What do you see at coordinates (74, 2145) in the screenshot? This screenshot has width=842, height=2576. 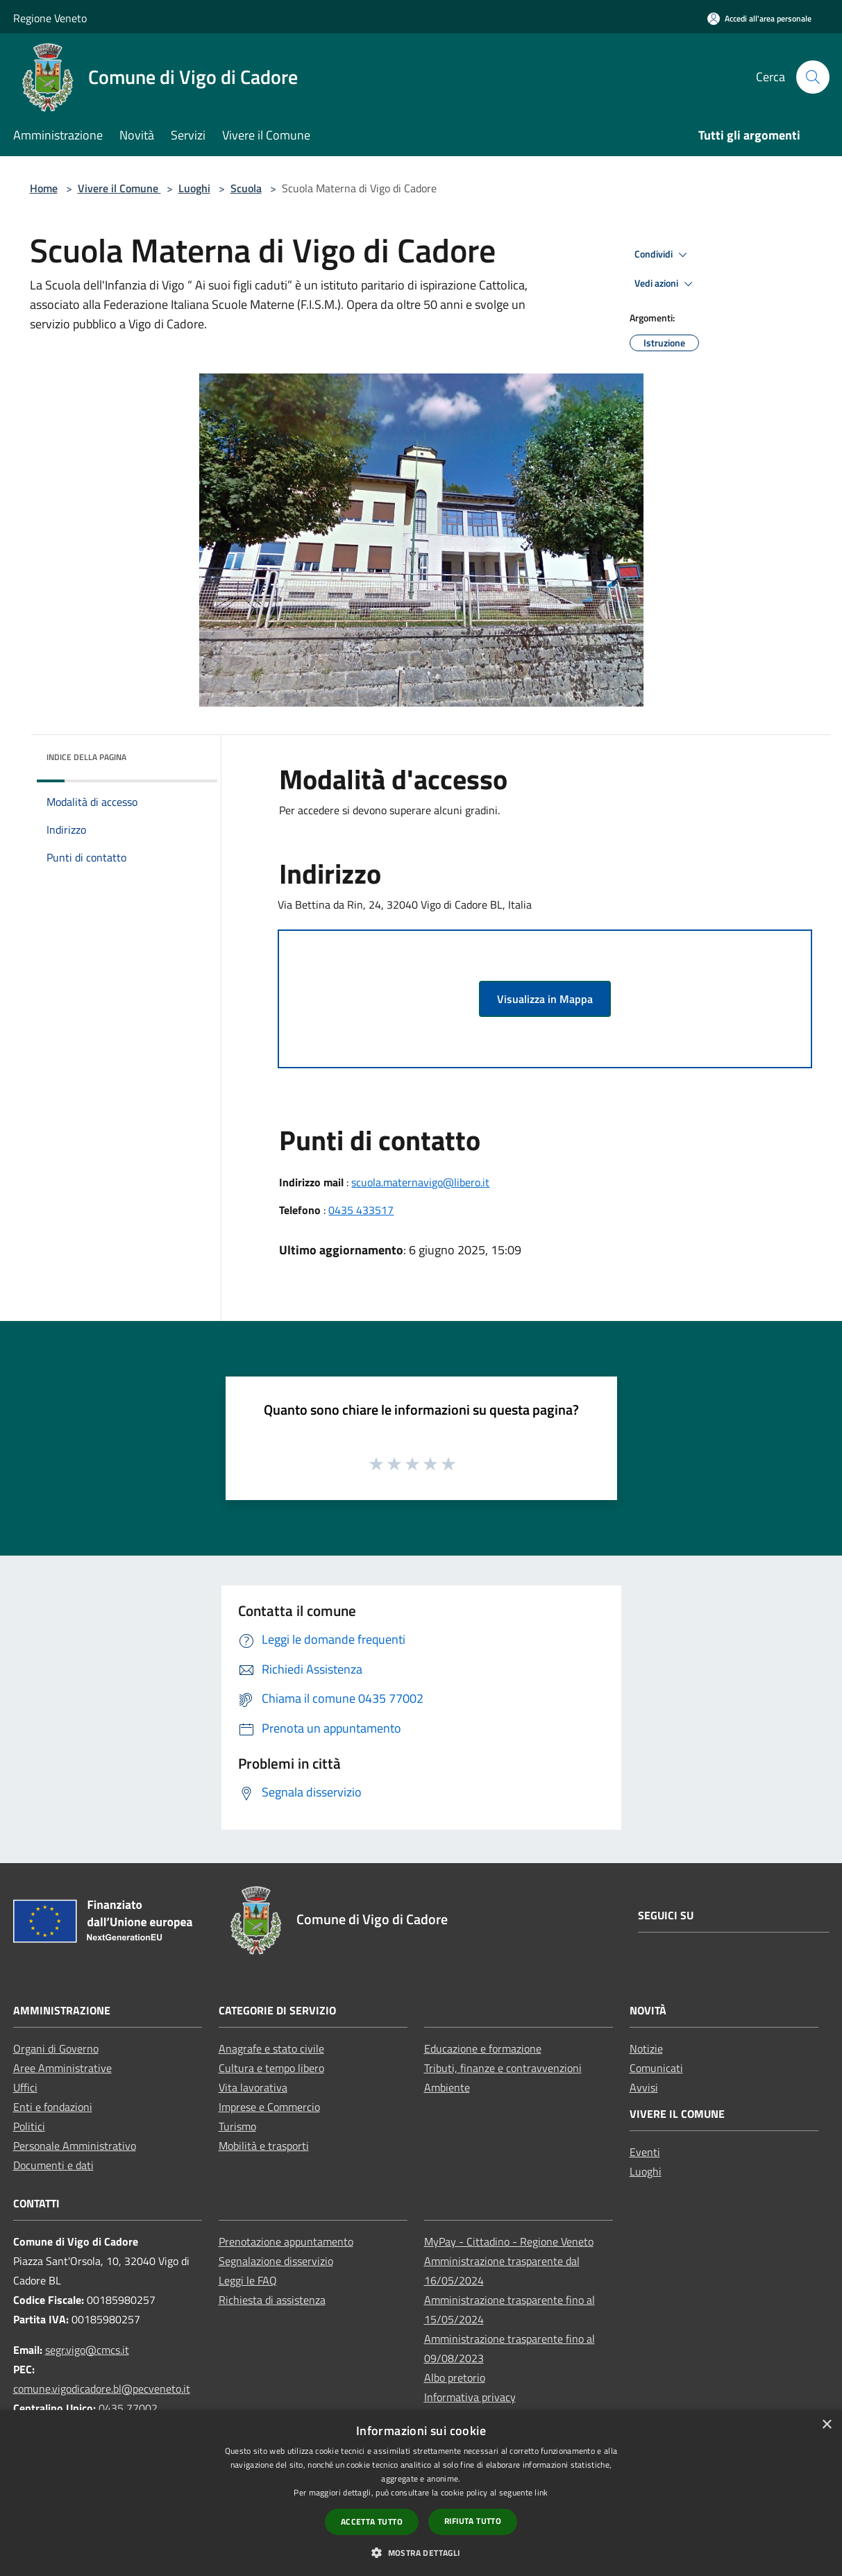 I see `Personale Amministrativo` at bounding box center [74, 2145].